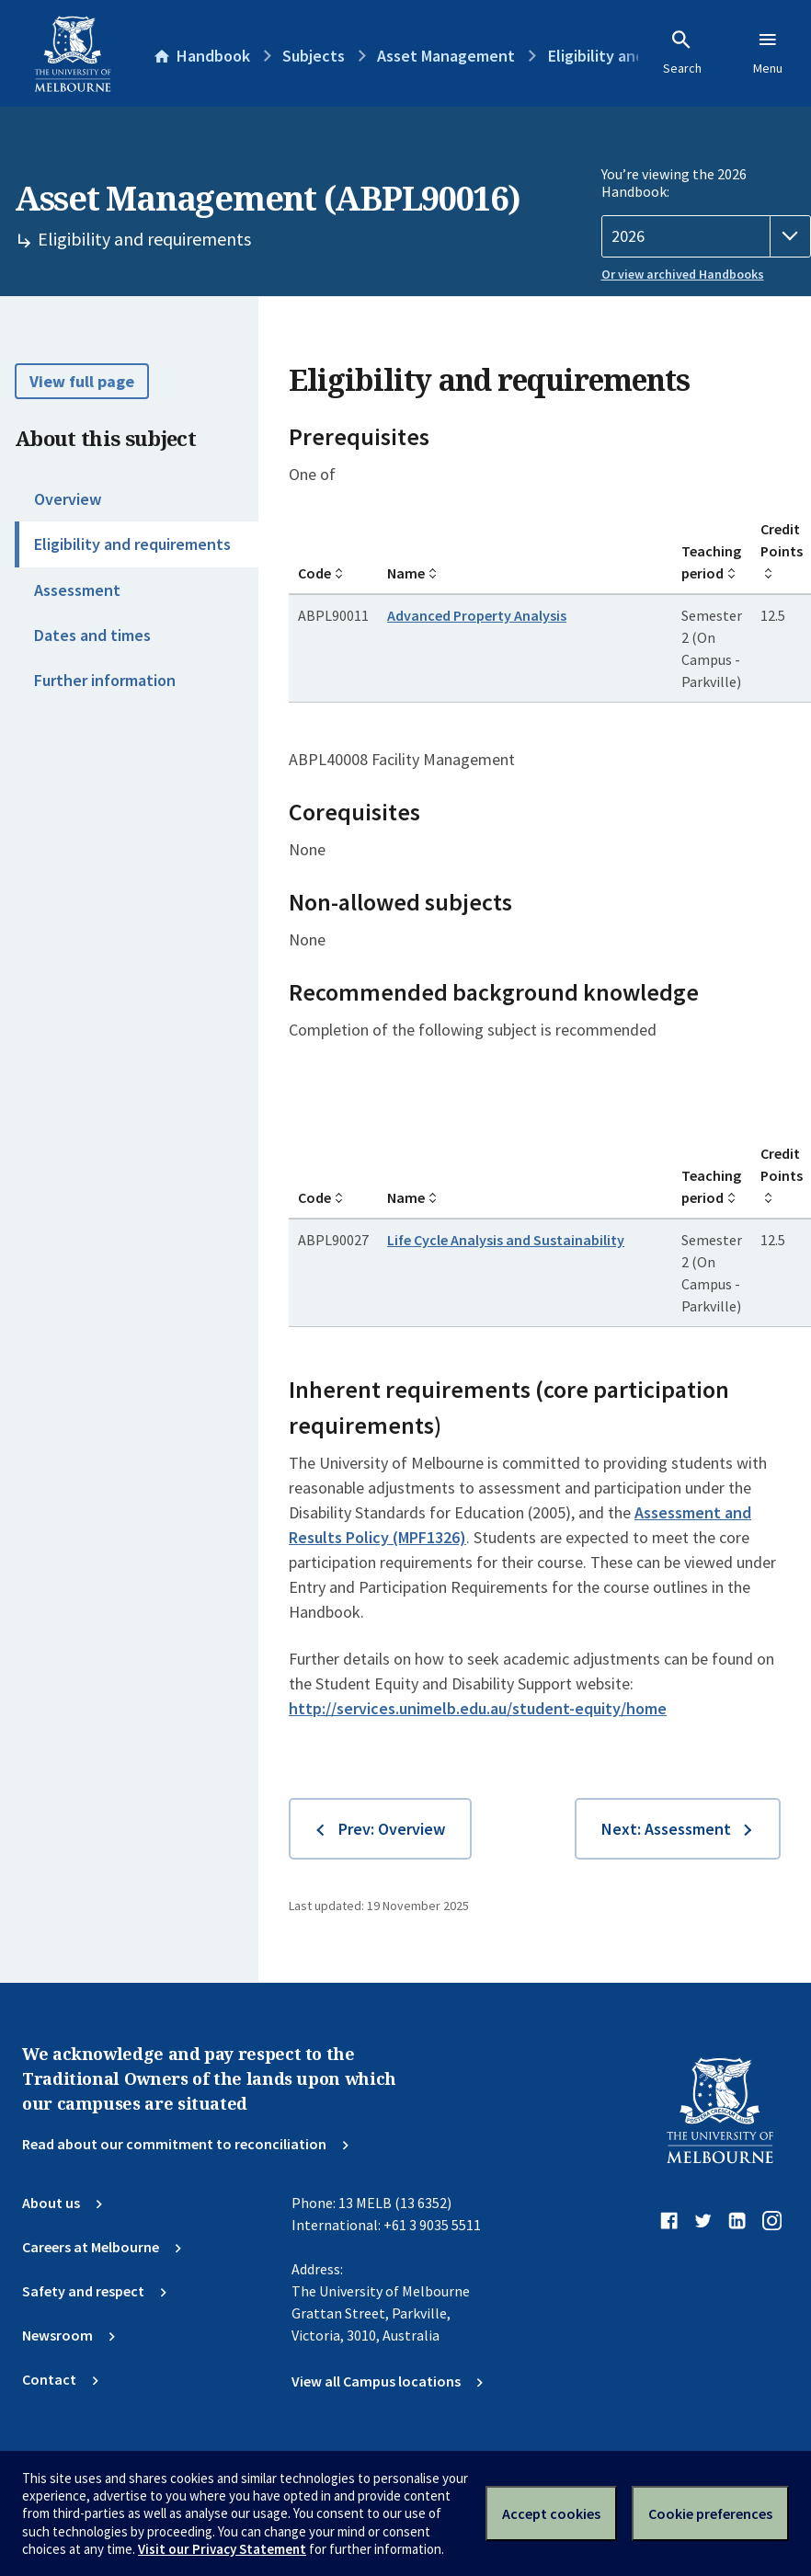  I want to click on Life Cycle Analysis and Sustainability, so click(505, 1240).